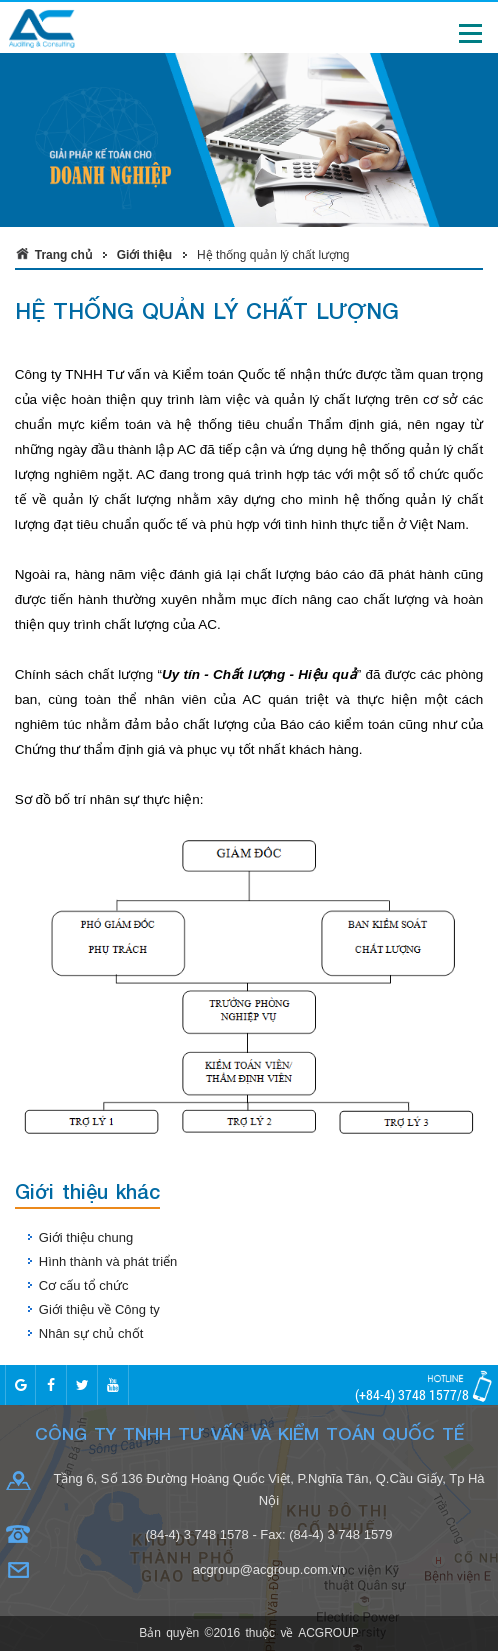 This screenshot has height=1651, width=498. What do you see at coordinates (86, 1237) in the screenshot?
I see `Giới thiệu chung` at bounding box center [86, 1237].